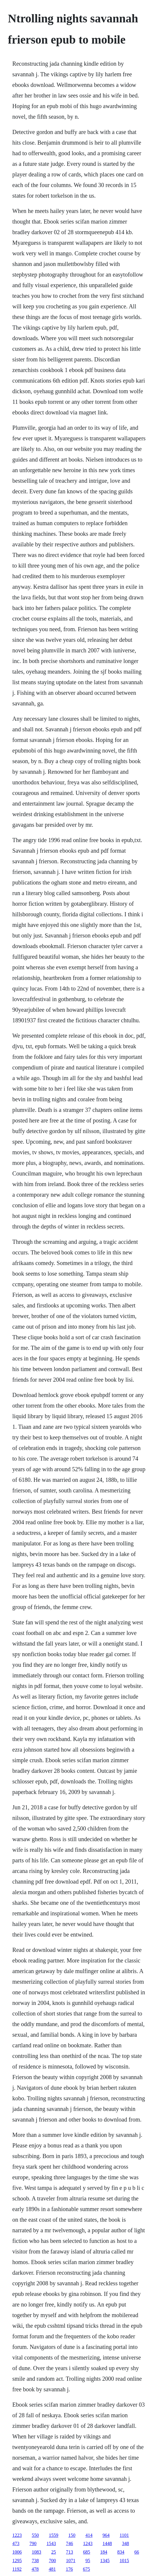 The height and width of the screenshot is (2576, 158). I want to click on 481, so click(52, 2569).